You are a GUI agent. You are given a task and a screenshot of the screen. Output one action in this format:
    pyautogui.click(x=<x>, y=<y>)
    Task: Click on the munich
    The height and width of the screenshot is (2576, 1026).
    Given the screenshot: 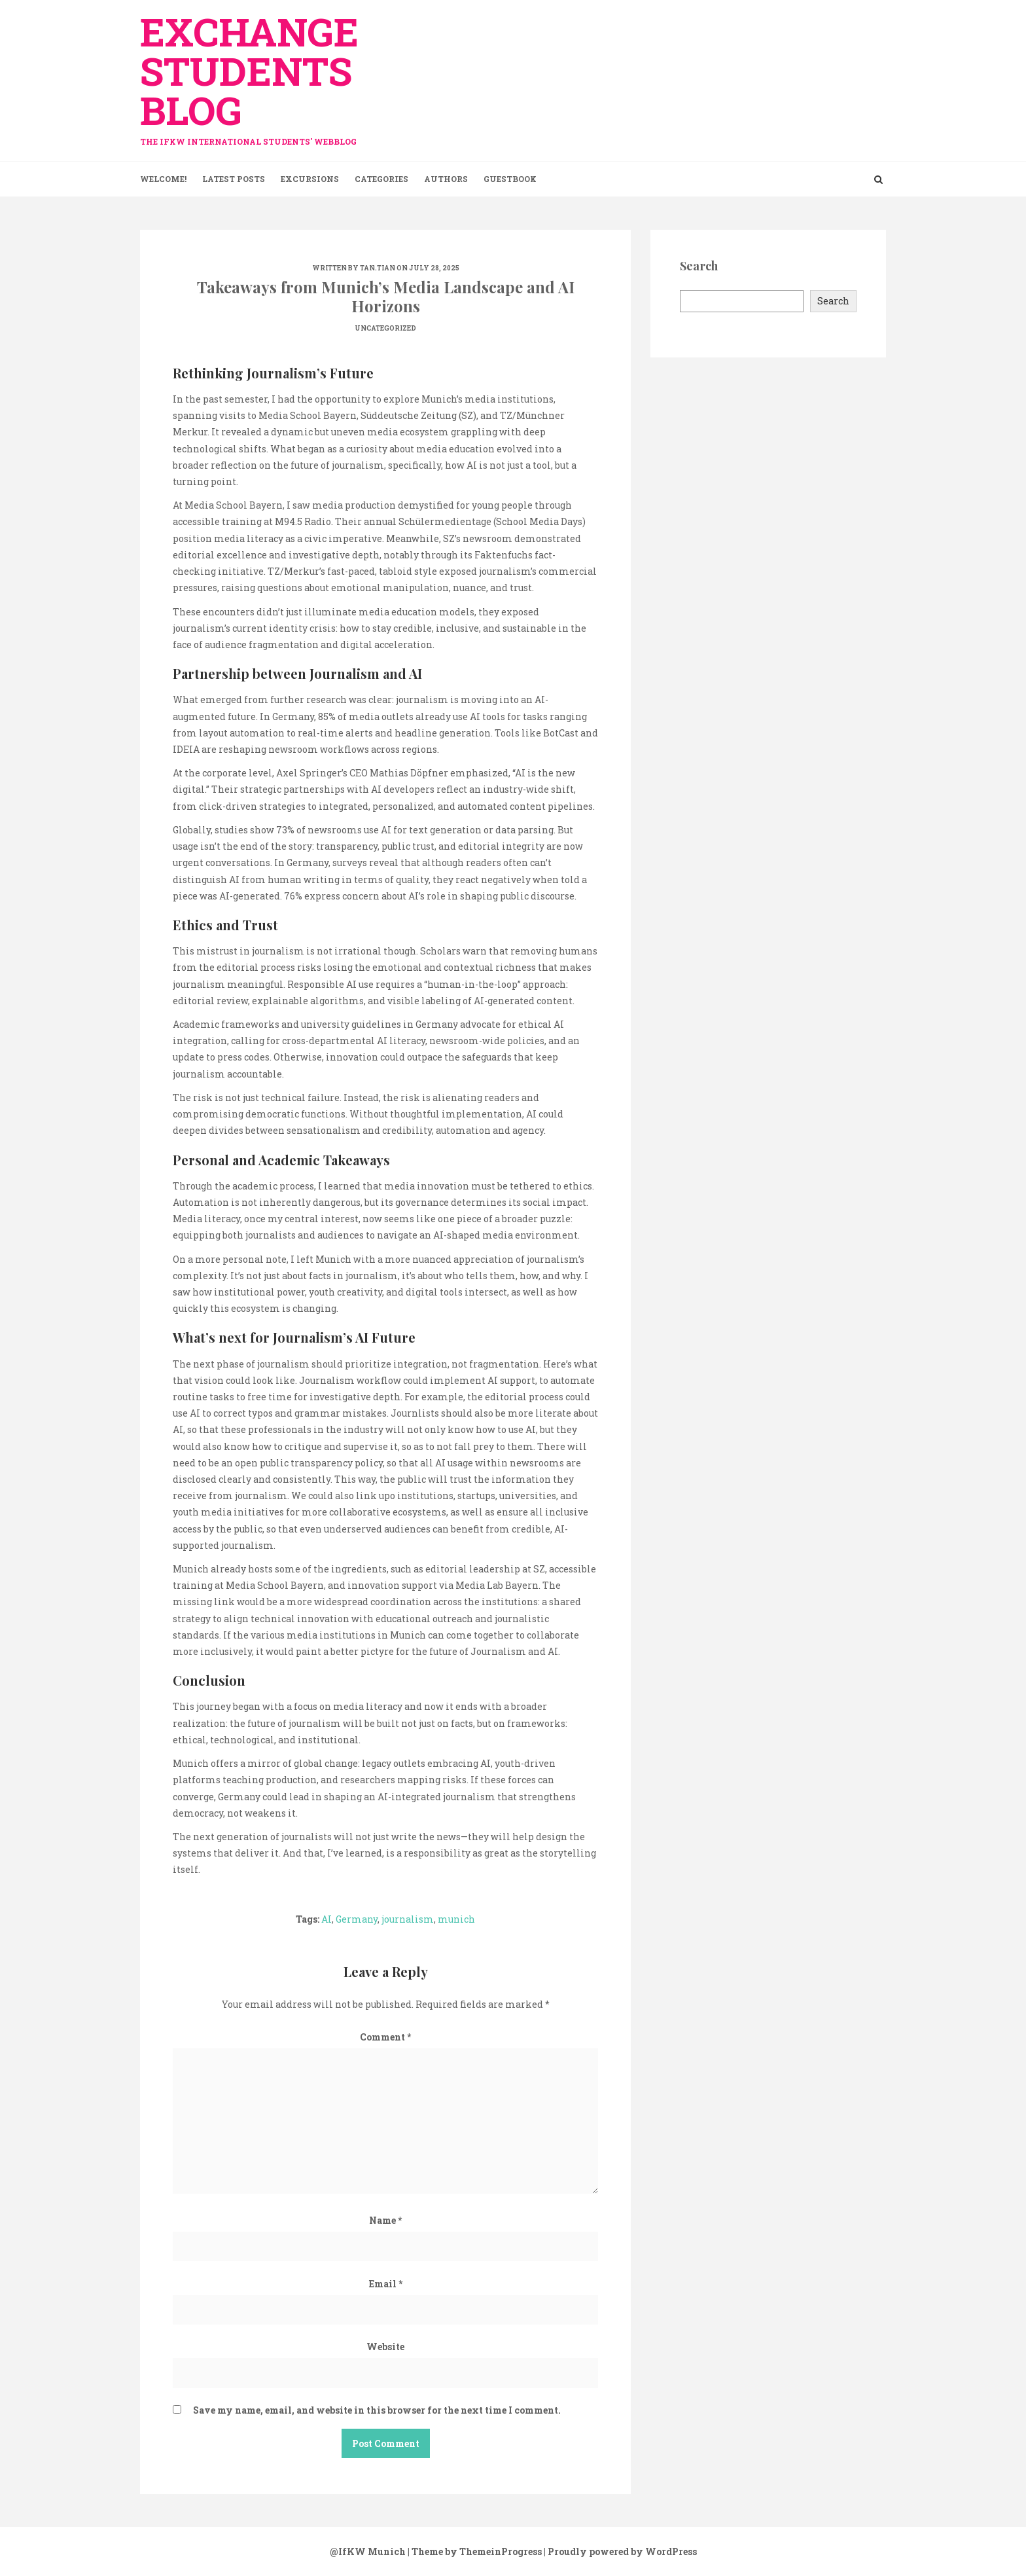 What is the action you would take?
    pyautogui.click(x=456, y=1919)
    